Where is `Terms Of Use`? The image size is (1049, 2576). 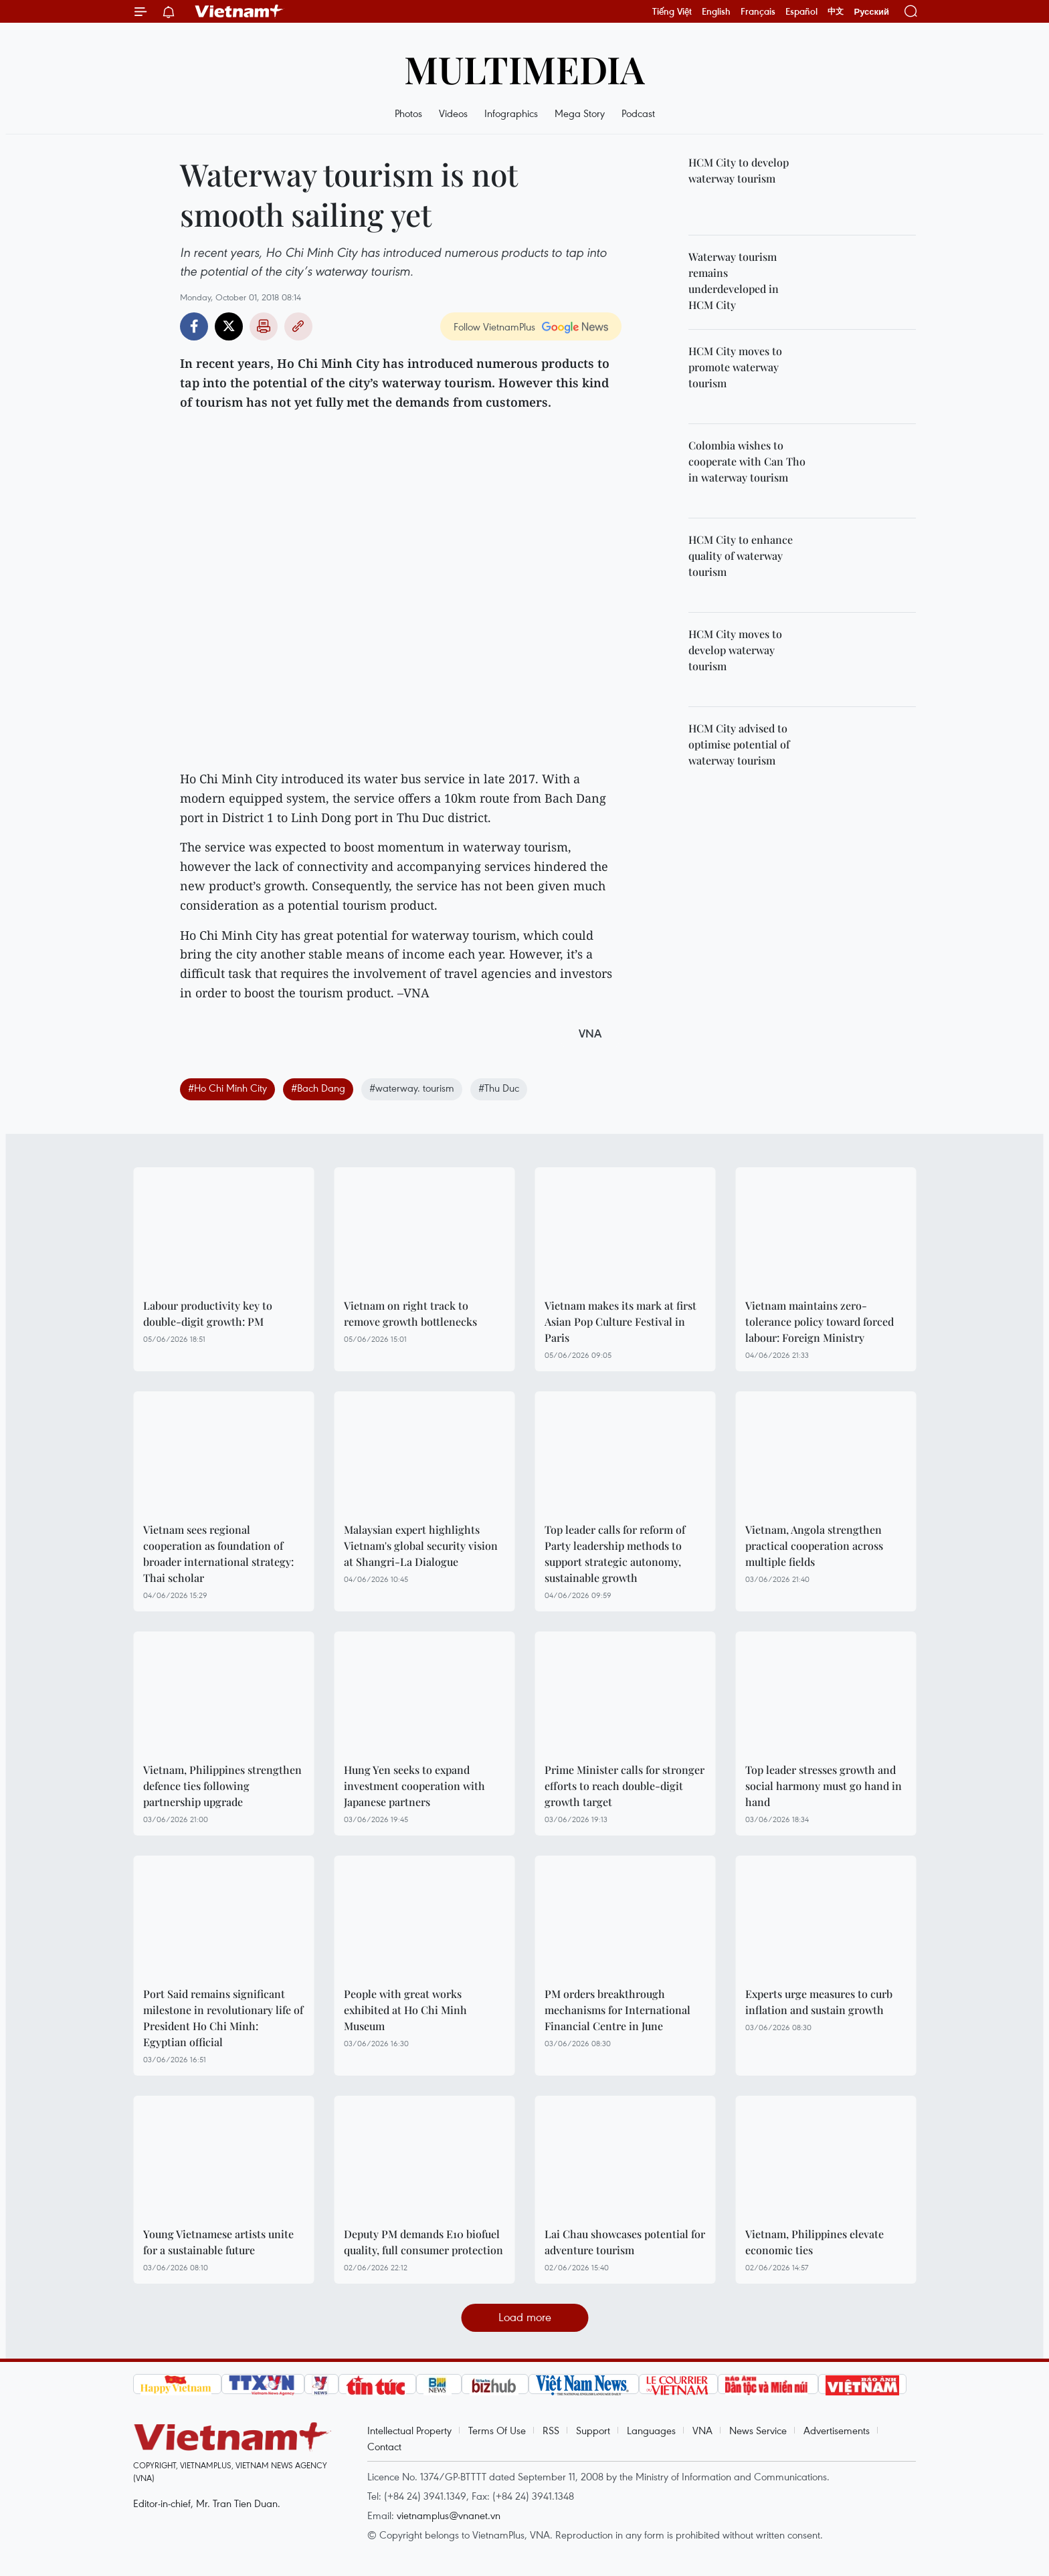 Terms Of Use is located at coordinates (497, 2430).